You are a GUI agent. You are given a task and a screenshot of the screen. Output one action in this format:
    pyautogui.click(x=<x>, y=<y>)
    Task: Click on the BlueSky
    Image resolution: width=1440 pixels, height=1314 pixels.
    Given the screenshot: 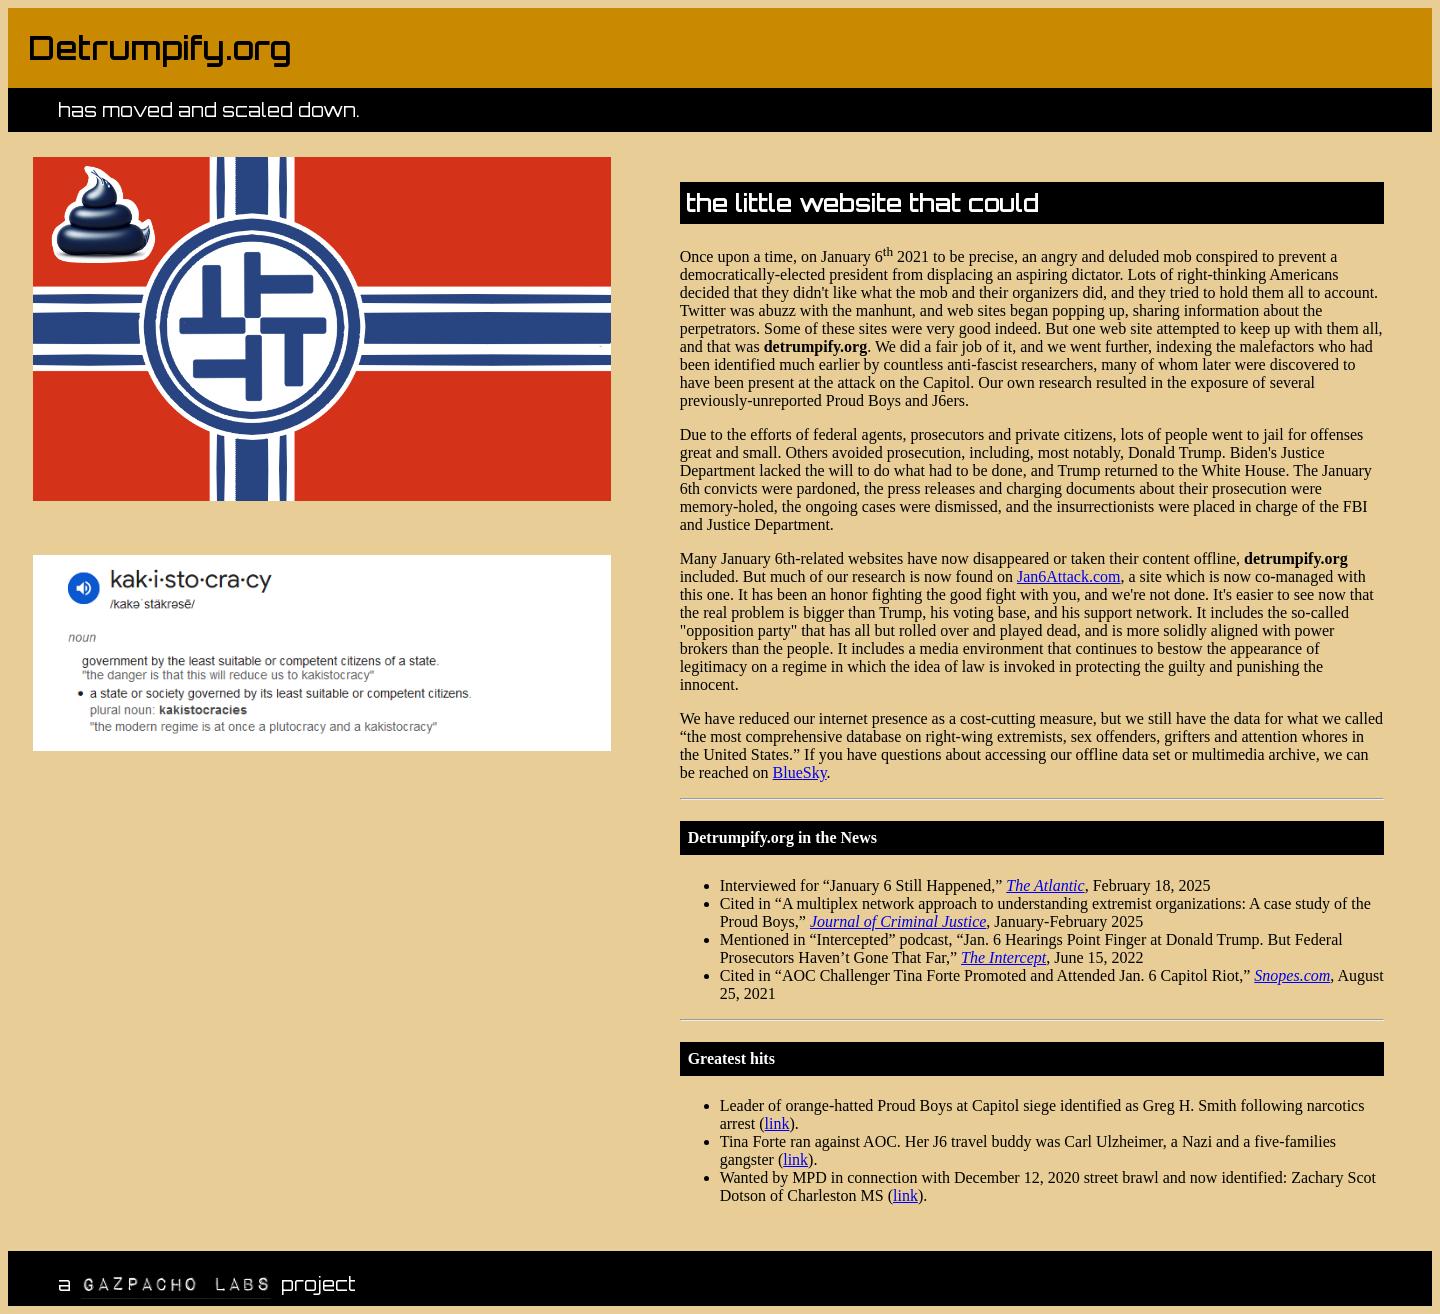 What is the action you would take?
    pyautogui.click(x=800, y=772)
    